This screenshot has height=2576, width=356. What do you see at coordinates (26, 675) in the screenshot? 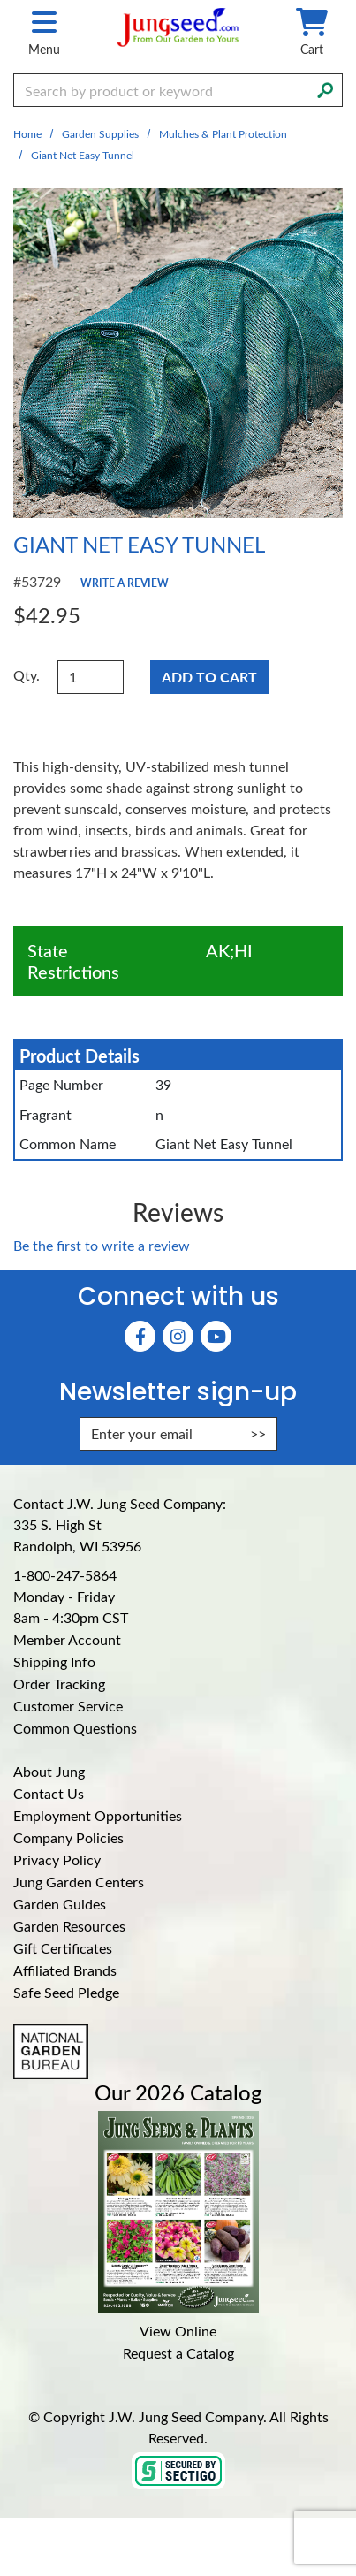
I see `Qty.` at bounding box center [26, 675].